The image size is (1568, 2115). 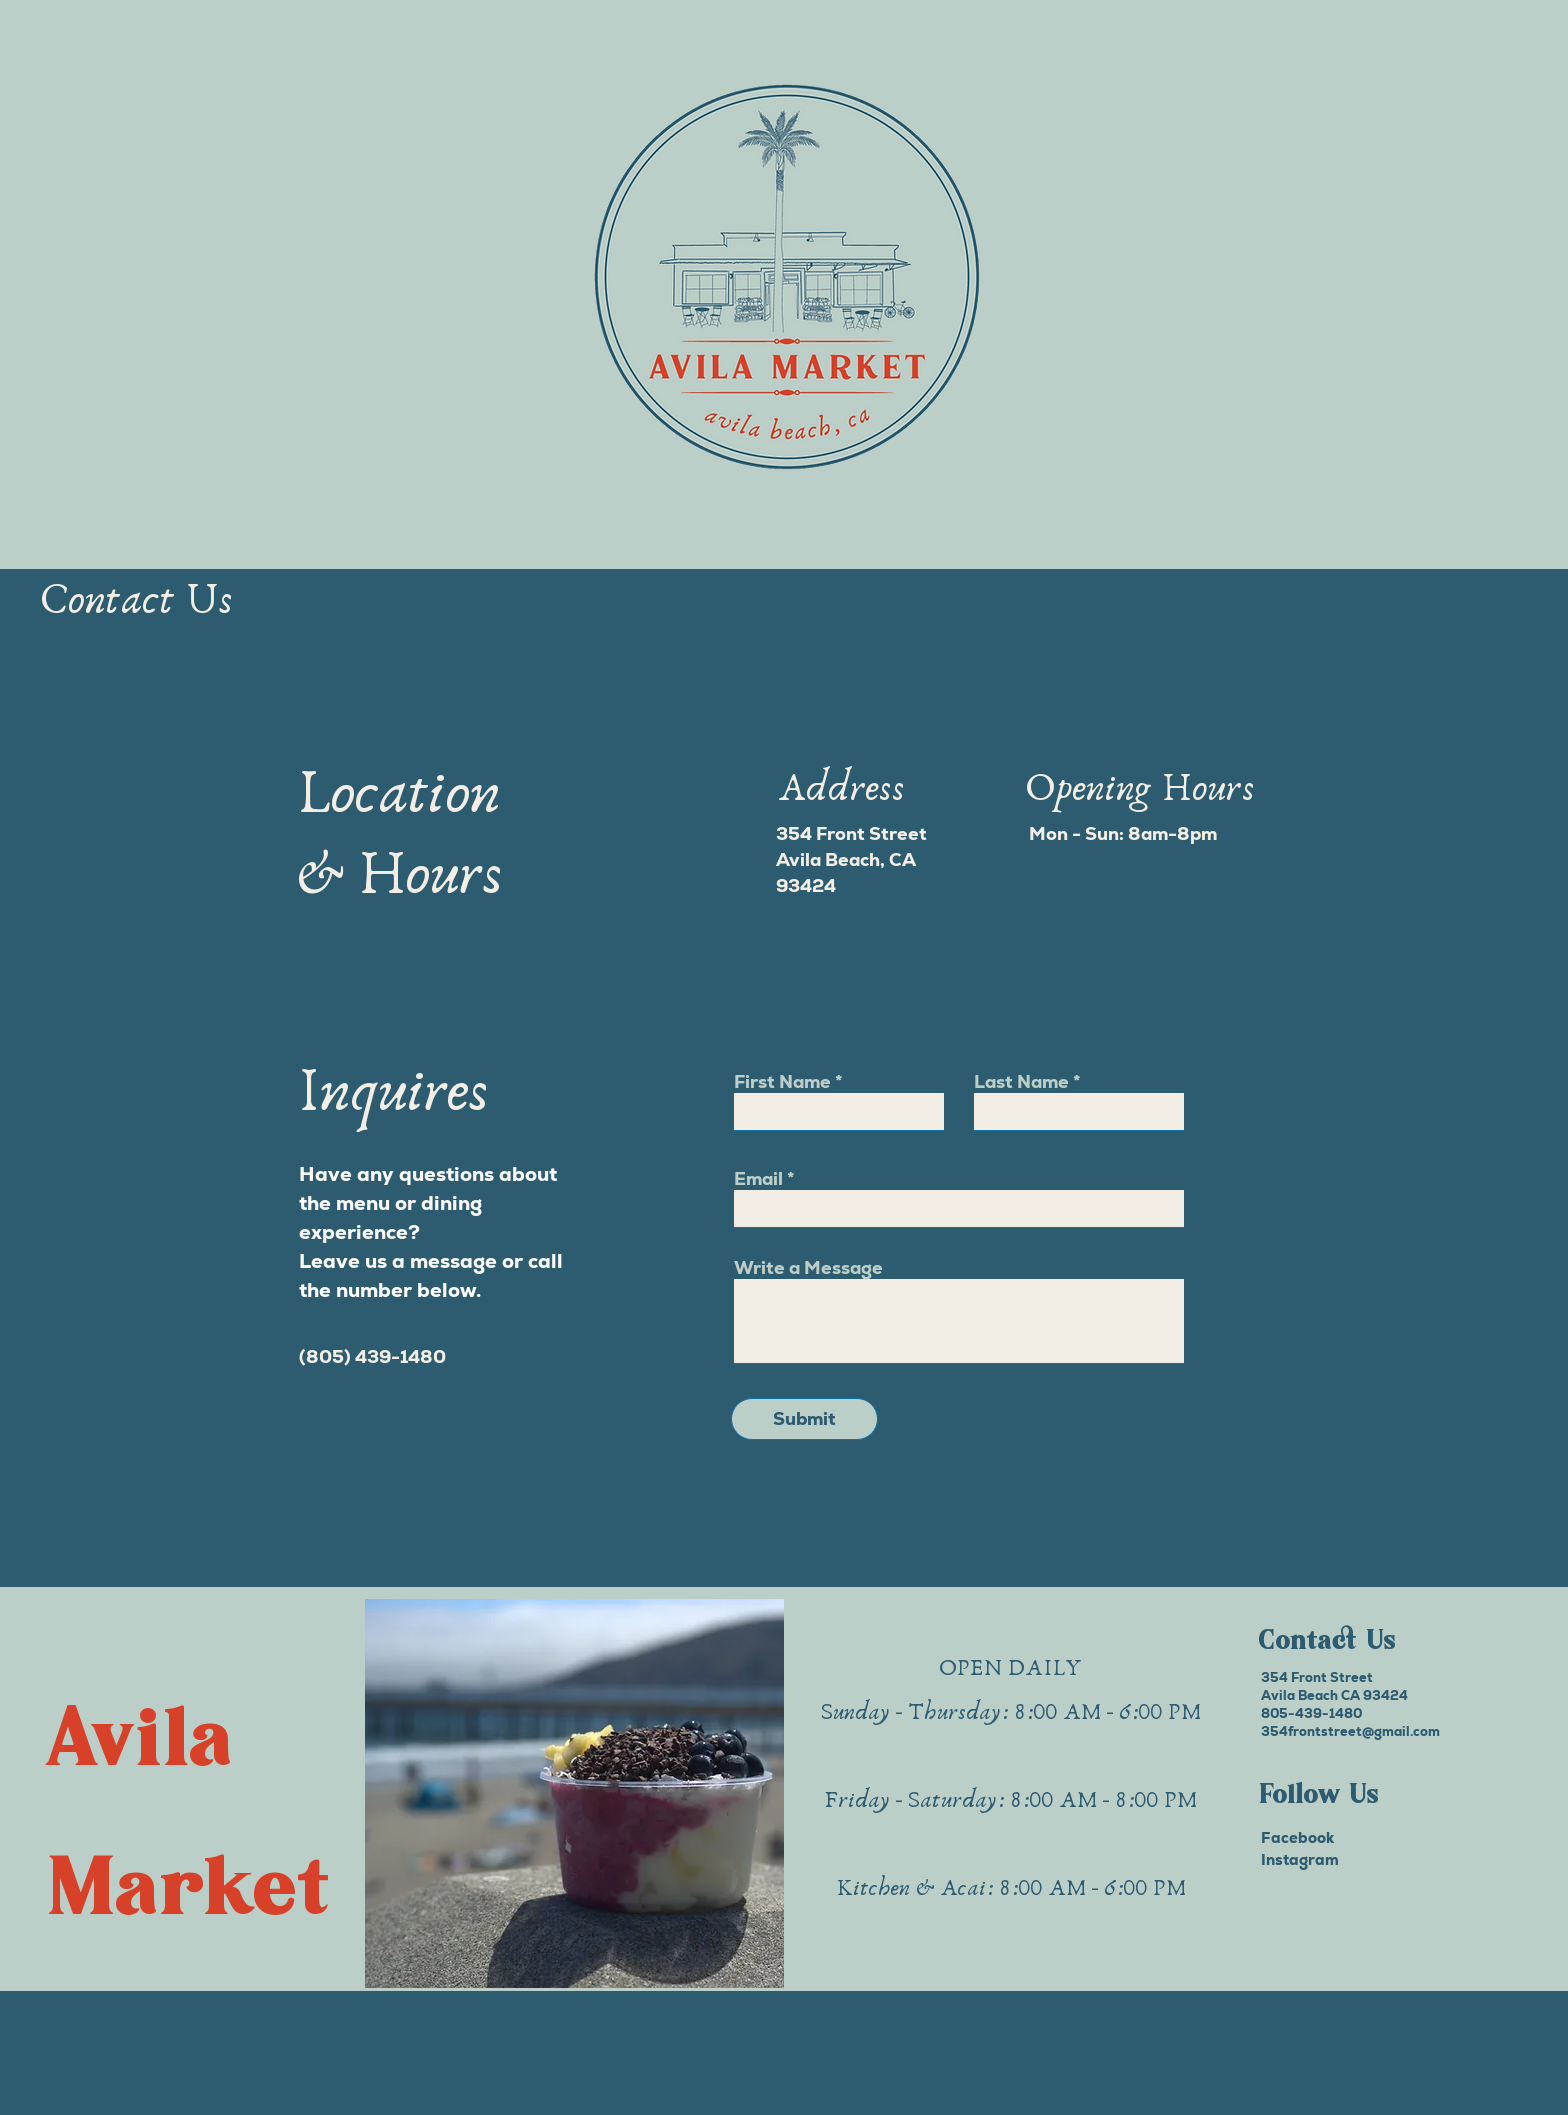 I want to click on Instagram, so click(x=1300, y=1859).